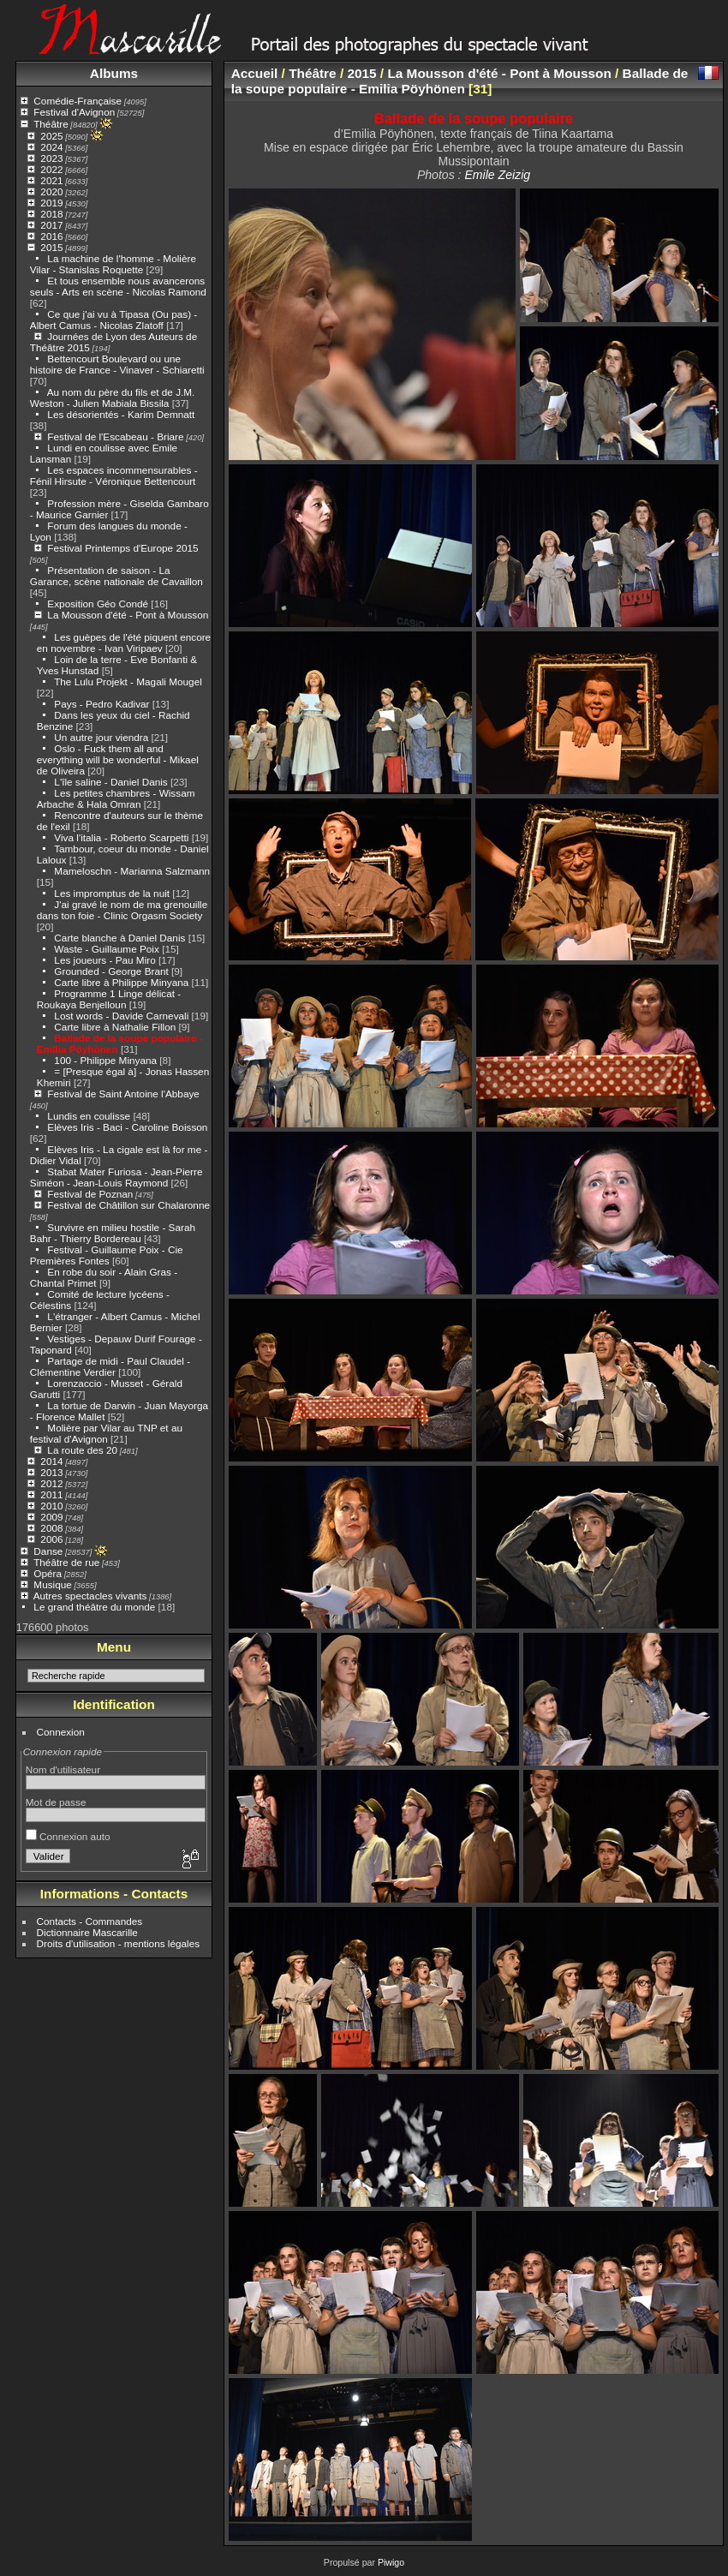 The width and height of the screenshot is (728, 2576). Describe the element at coordinates (106, 1433) in the screenshot. I see `Molière par Vilar au TNP et au festival d'Avignon` at that location.